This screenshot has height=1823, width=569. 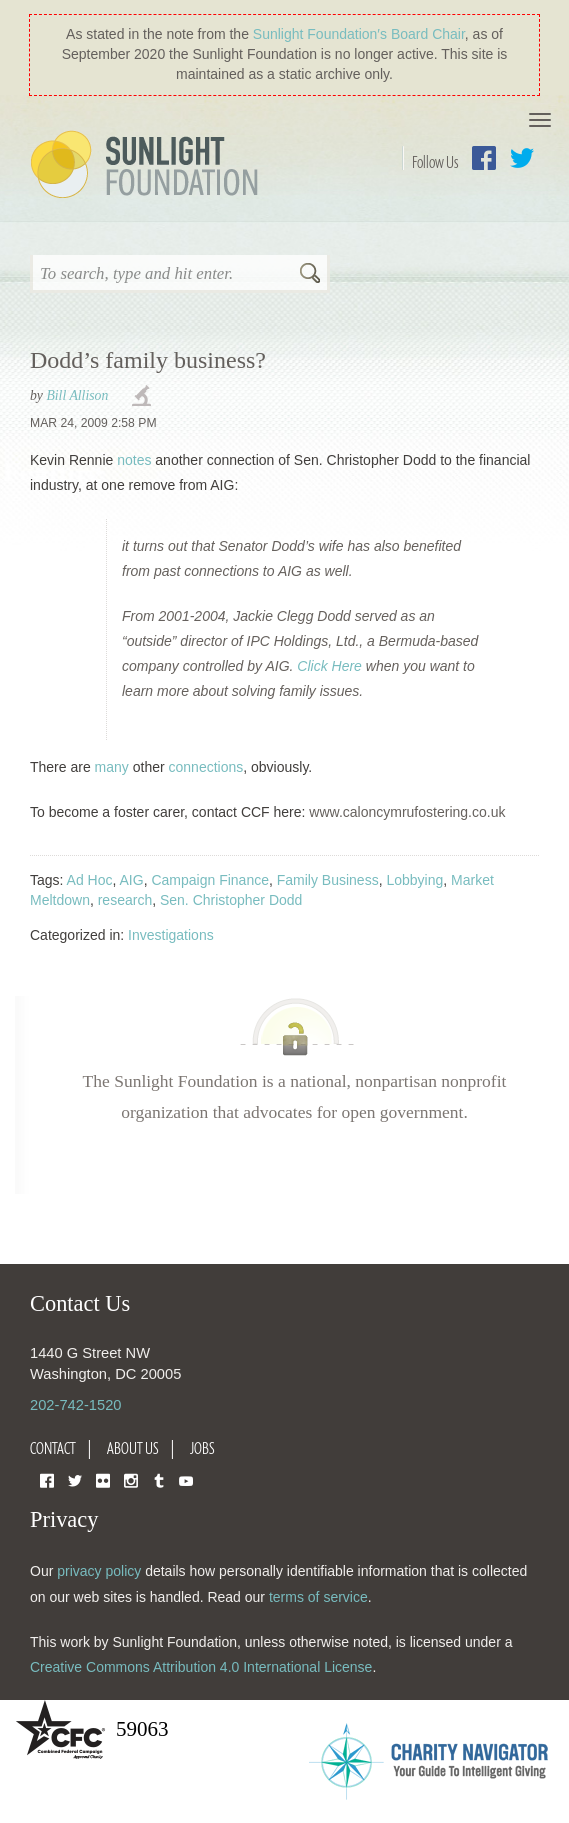 What do you see at coordinates (171, 935) in the screenshot?
I see `Investigations` at bounding box center [171, 935].